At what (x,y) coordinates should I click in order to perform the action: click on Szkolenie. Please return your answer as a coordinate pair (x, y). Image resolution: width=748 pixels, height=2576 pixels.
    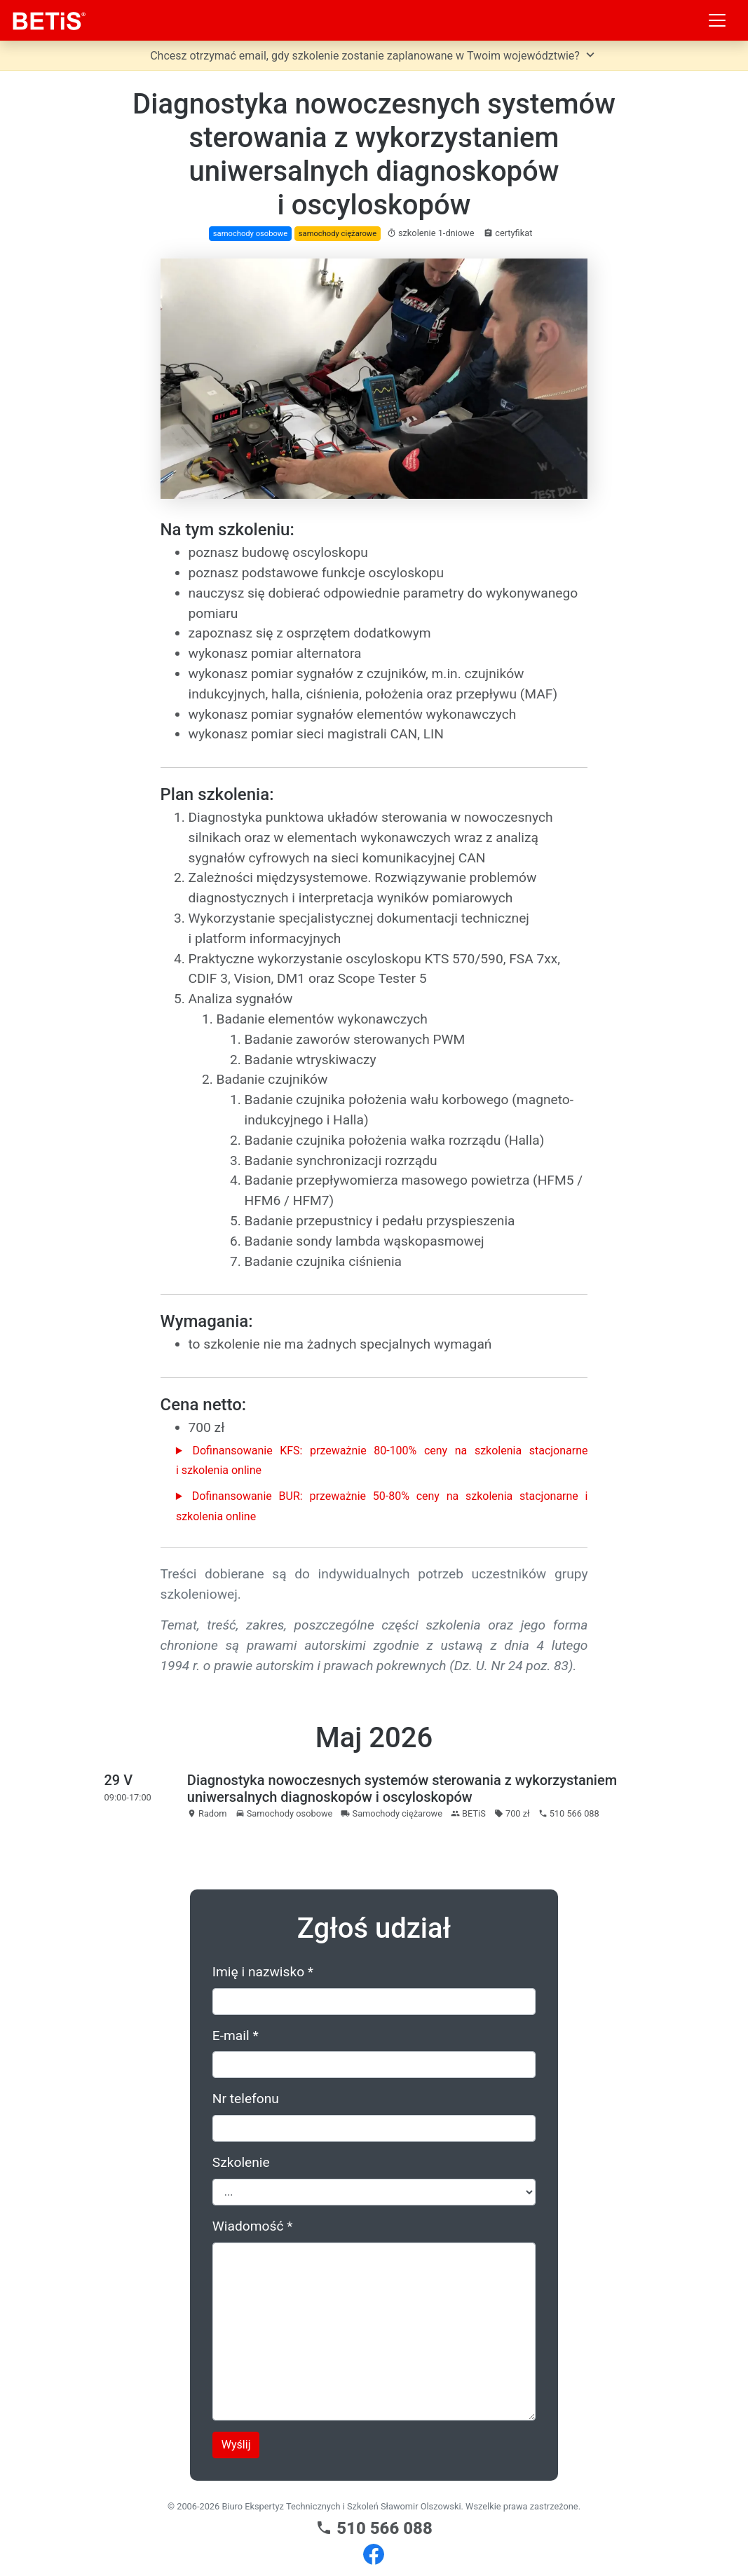
    Looking at the image, I should click on (241, 2162).